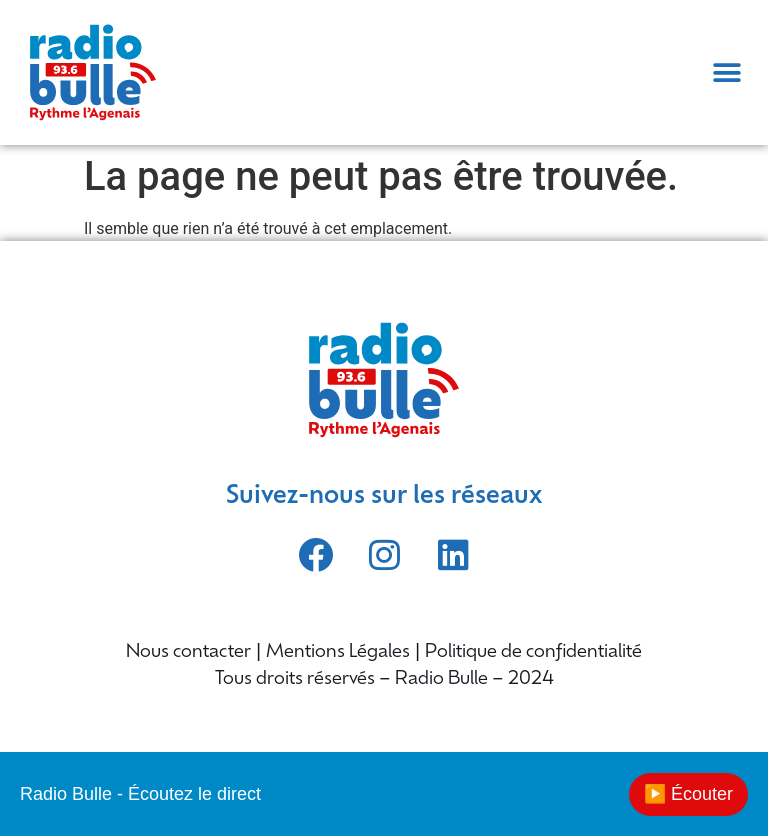 The height and width of the screenshot is (836, 768). What do you see at coordinates (188, 652) in the screenshot?
I see `Nous contacter` at bounding box center [188, 652].